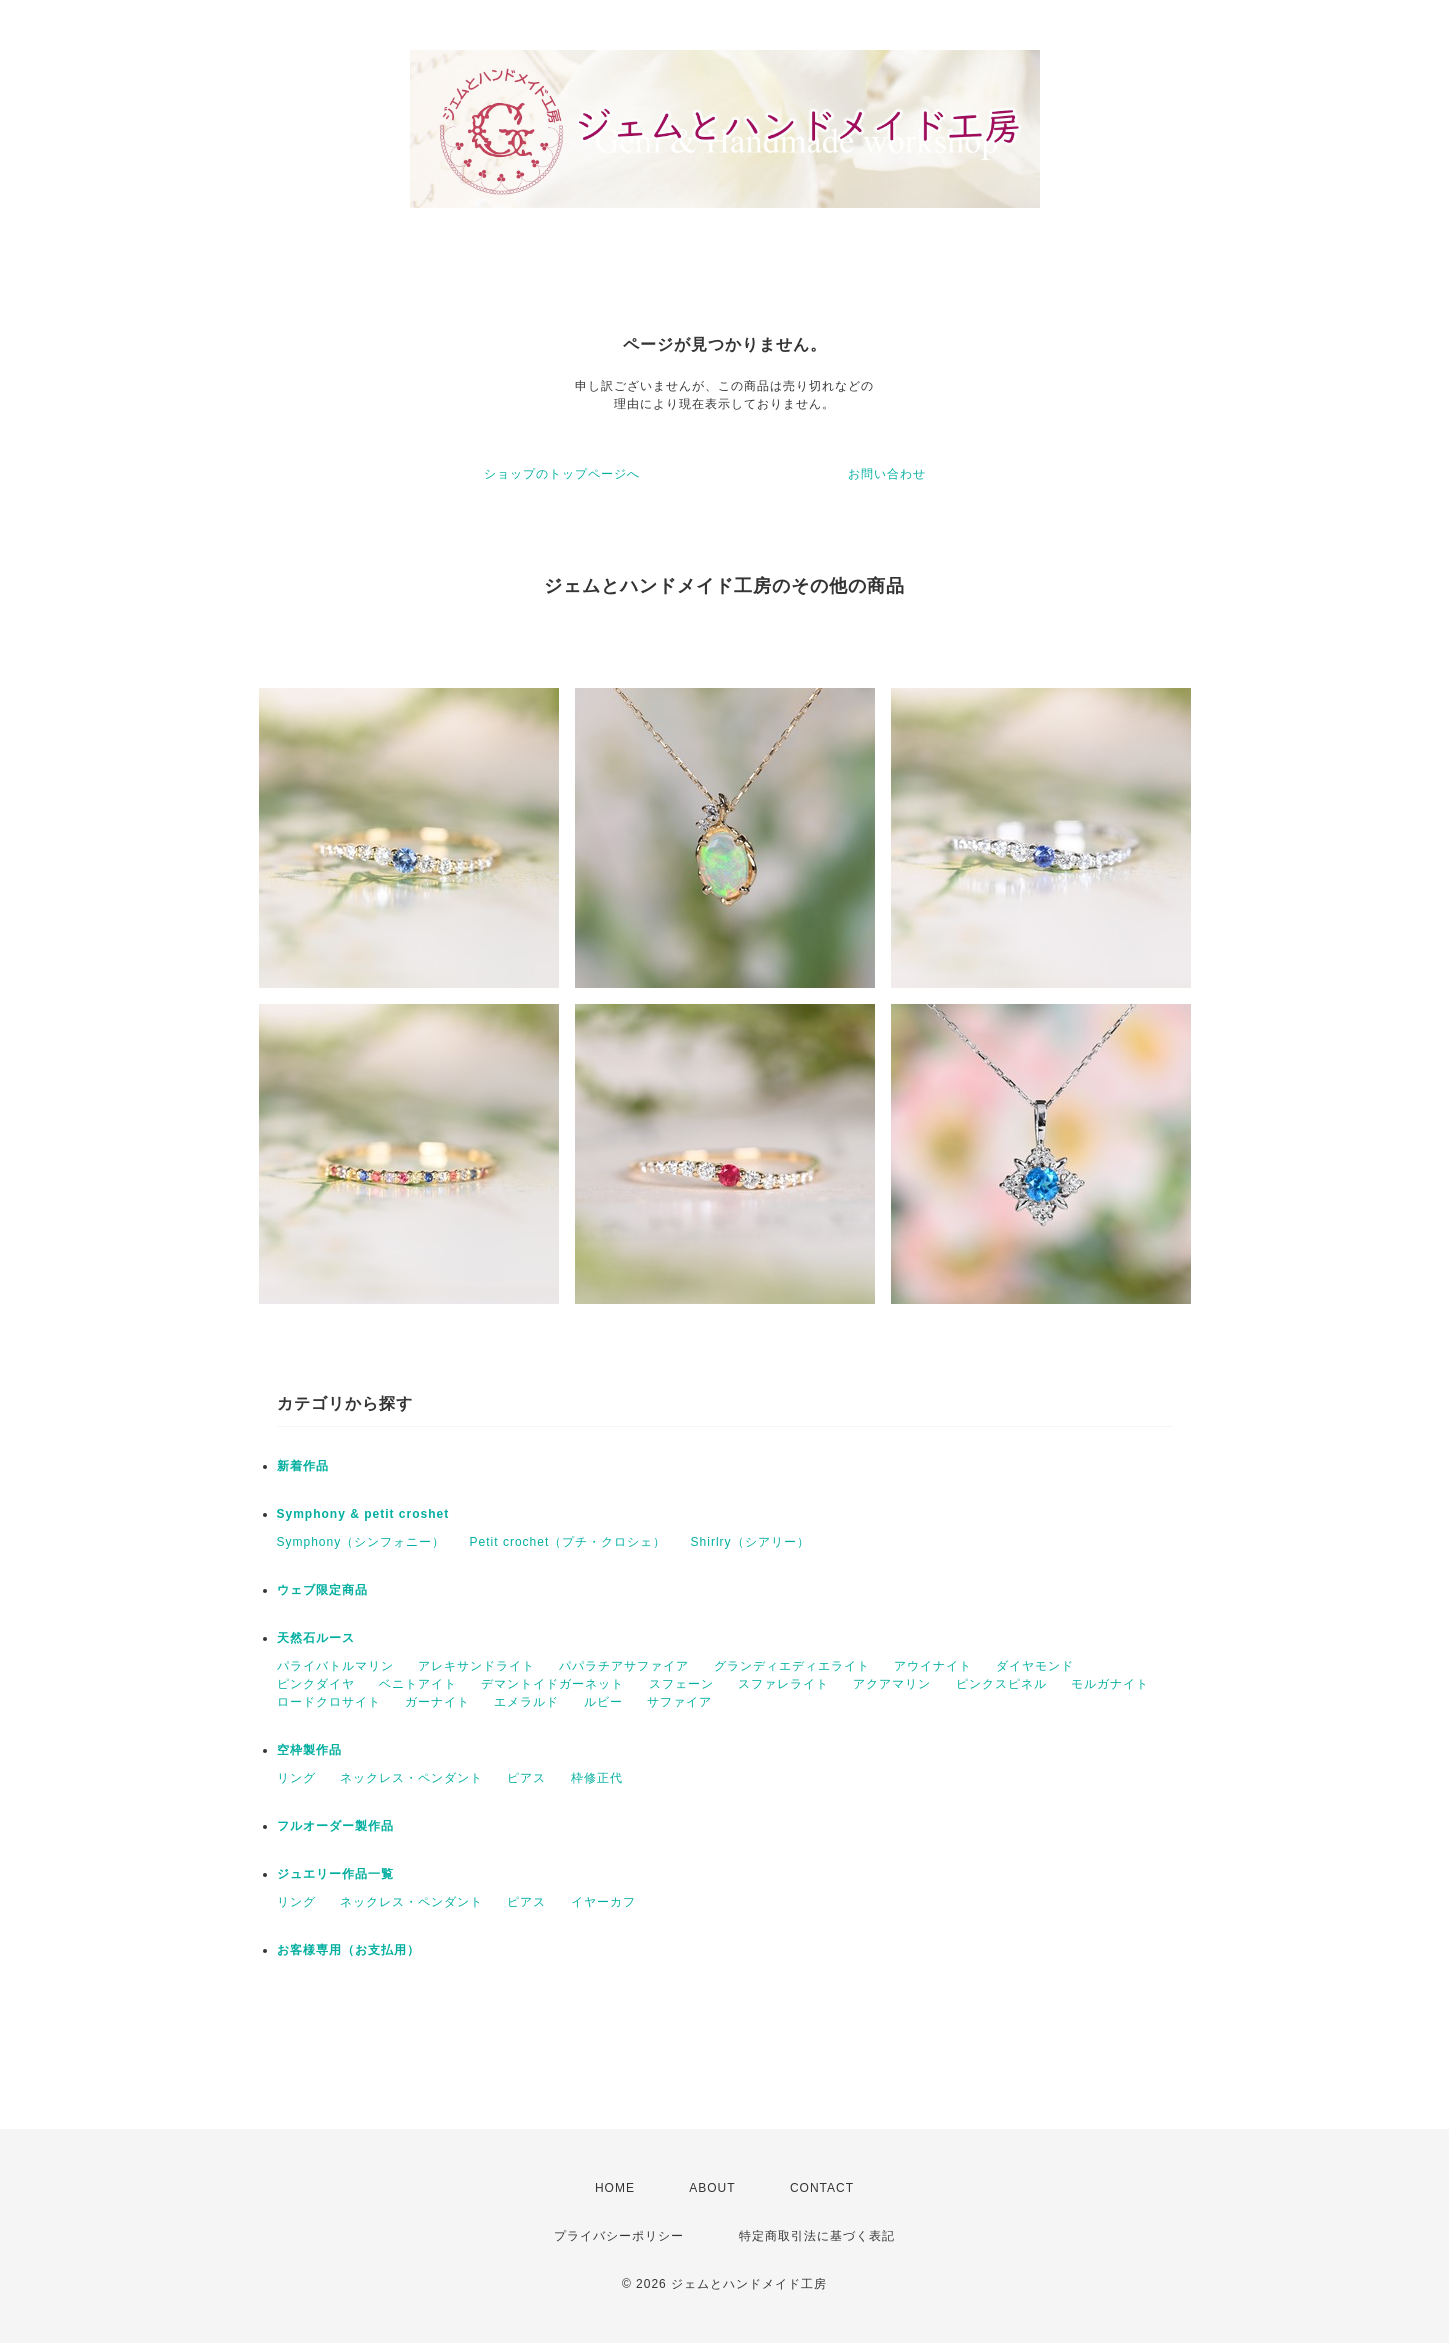 The width and height of the screenshot is (1449, 2343). I want to click on ネックレス・ペンダント, so click(411, 1778).